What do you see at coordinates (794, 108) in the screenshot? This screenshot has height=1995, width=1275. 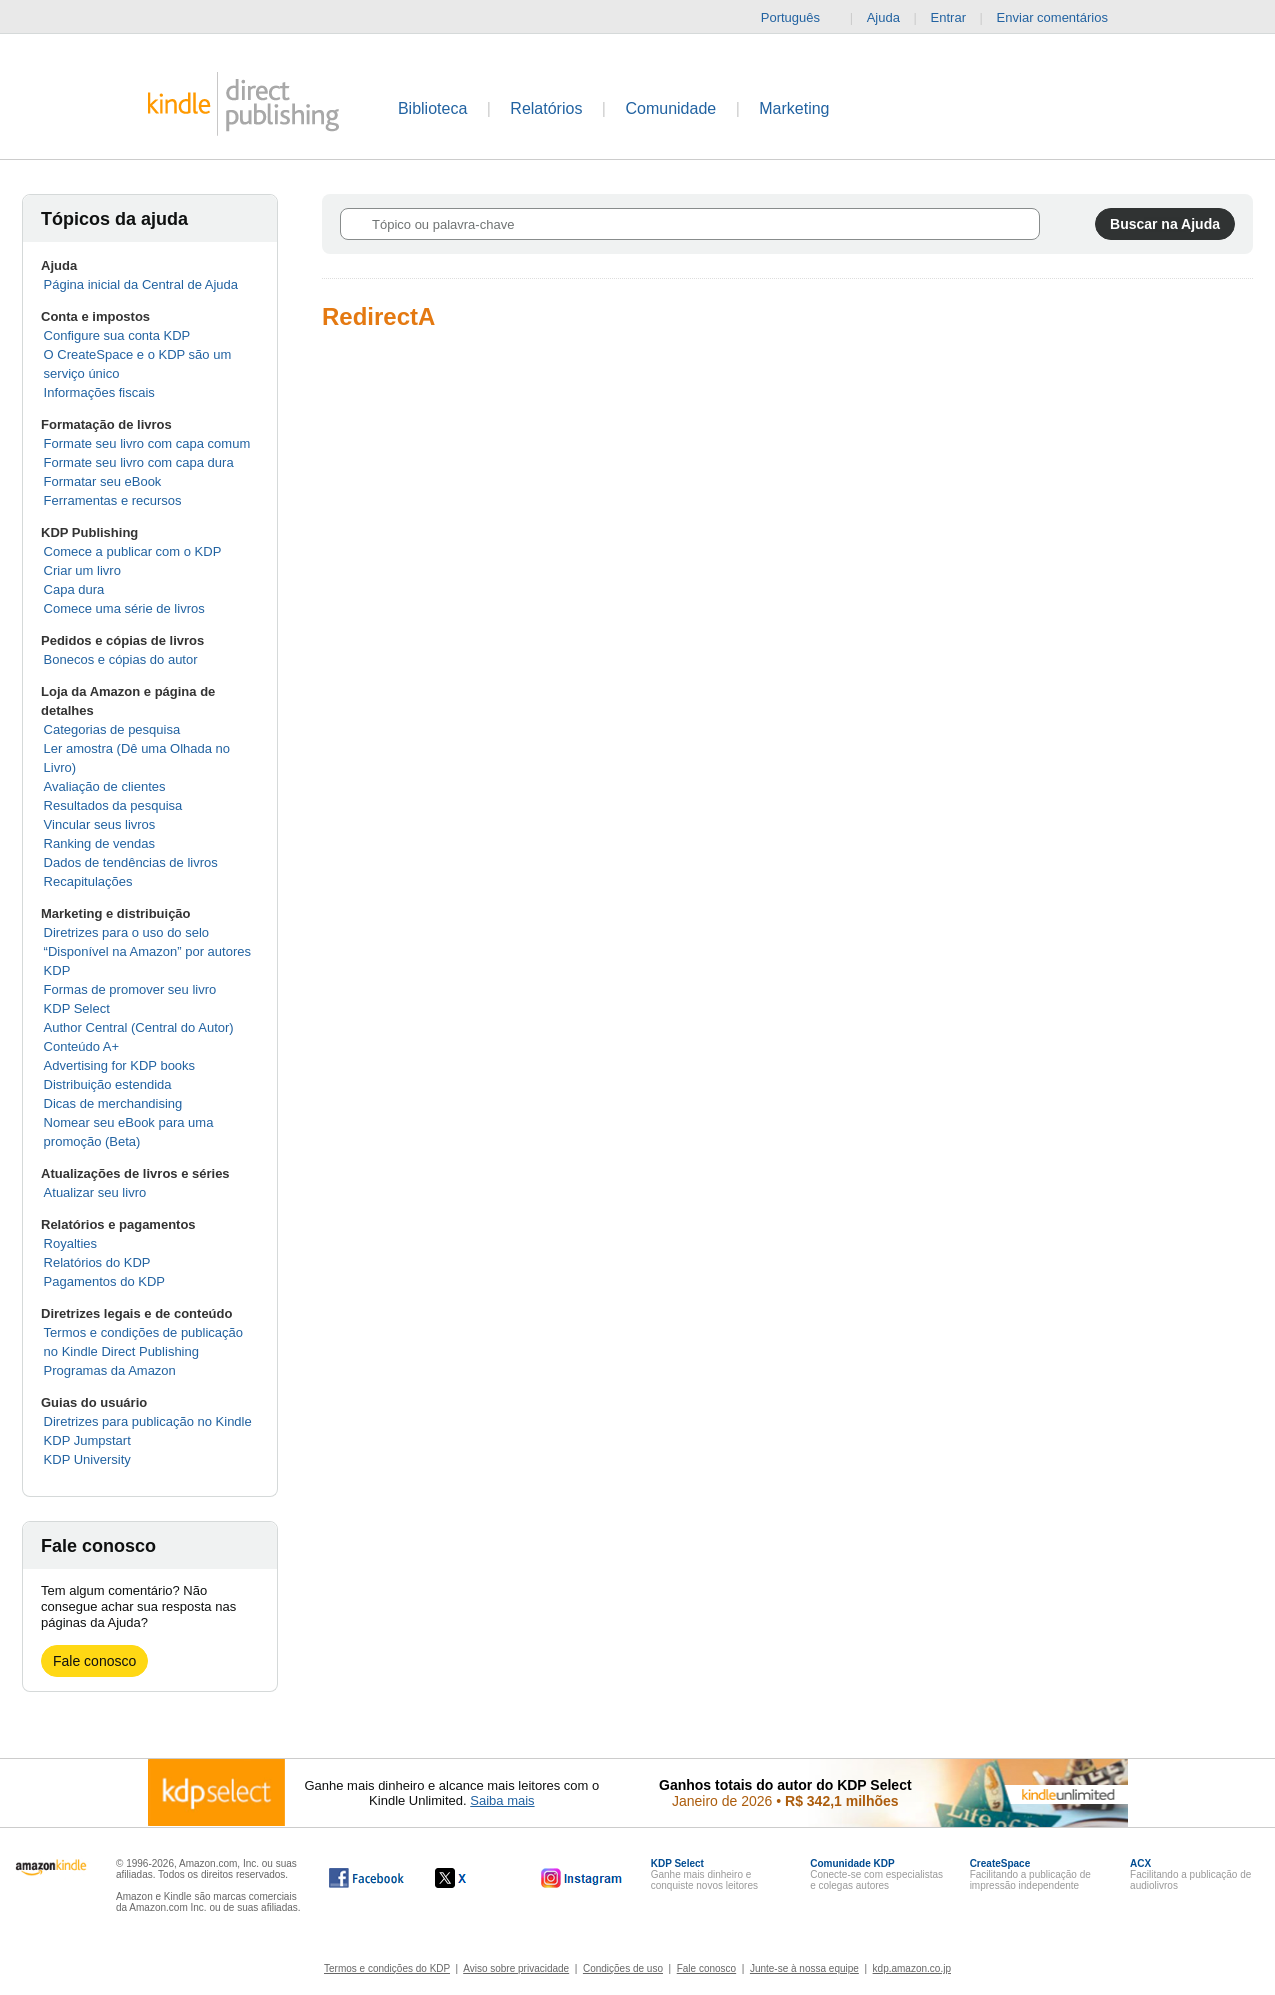 I see `Marketing` at bounding box center [794, 108].